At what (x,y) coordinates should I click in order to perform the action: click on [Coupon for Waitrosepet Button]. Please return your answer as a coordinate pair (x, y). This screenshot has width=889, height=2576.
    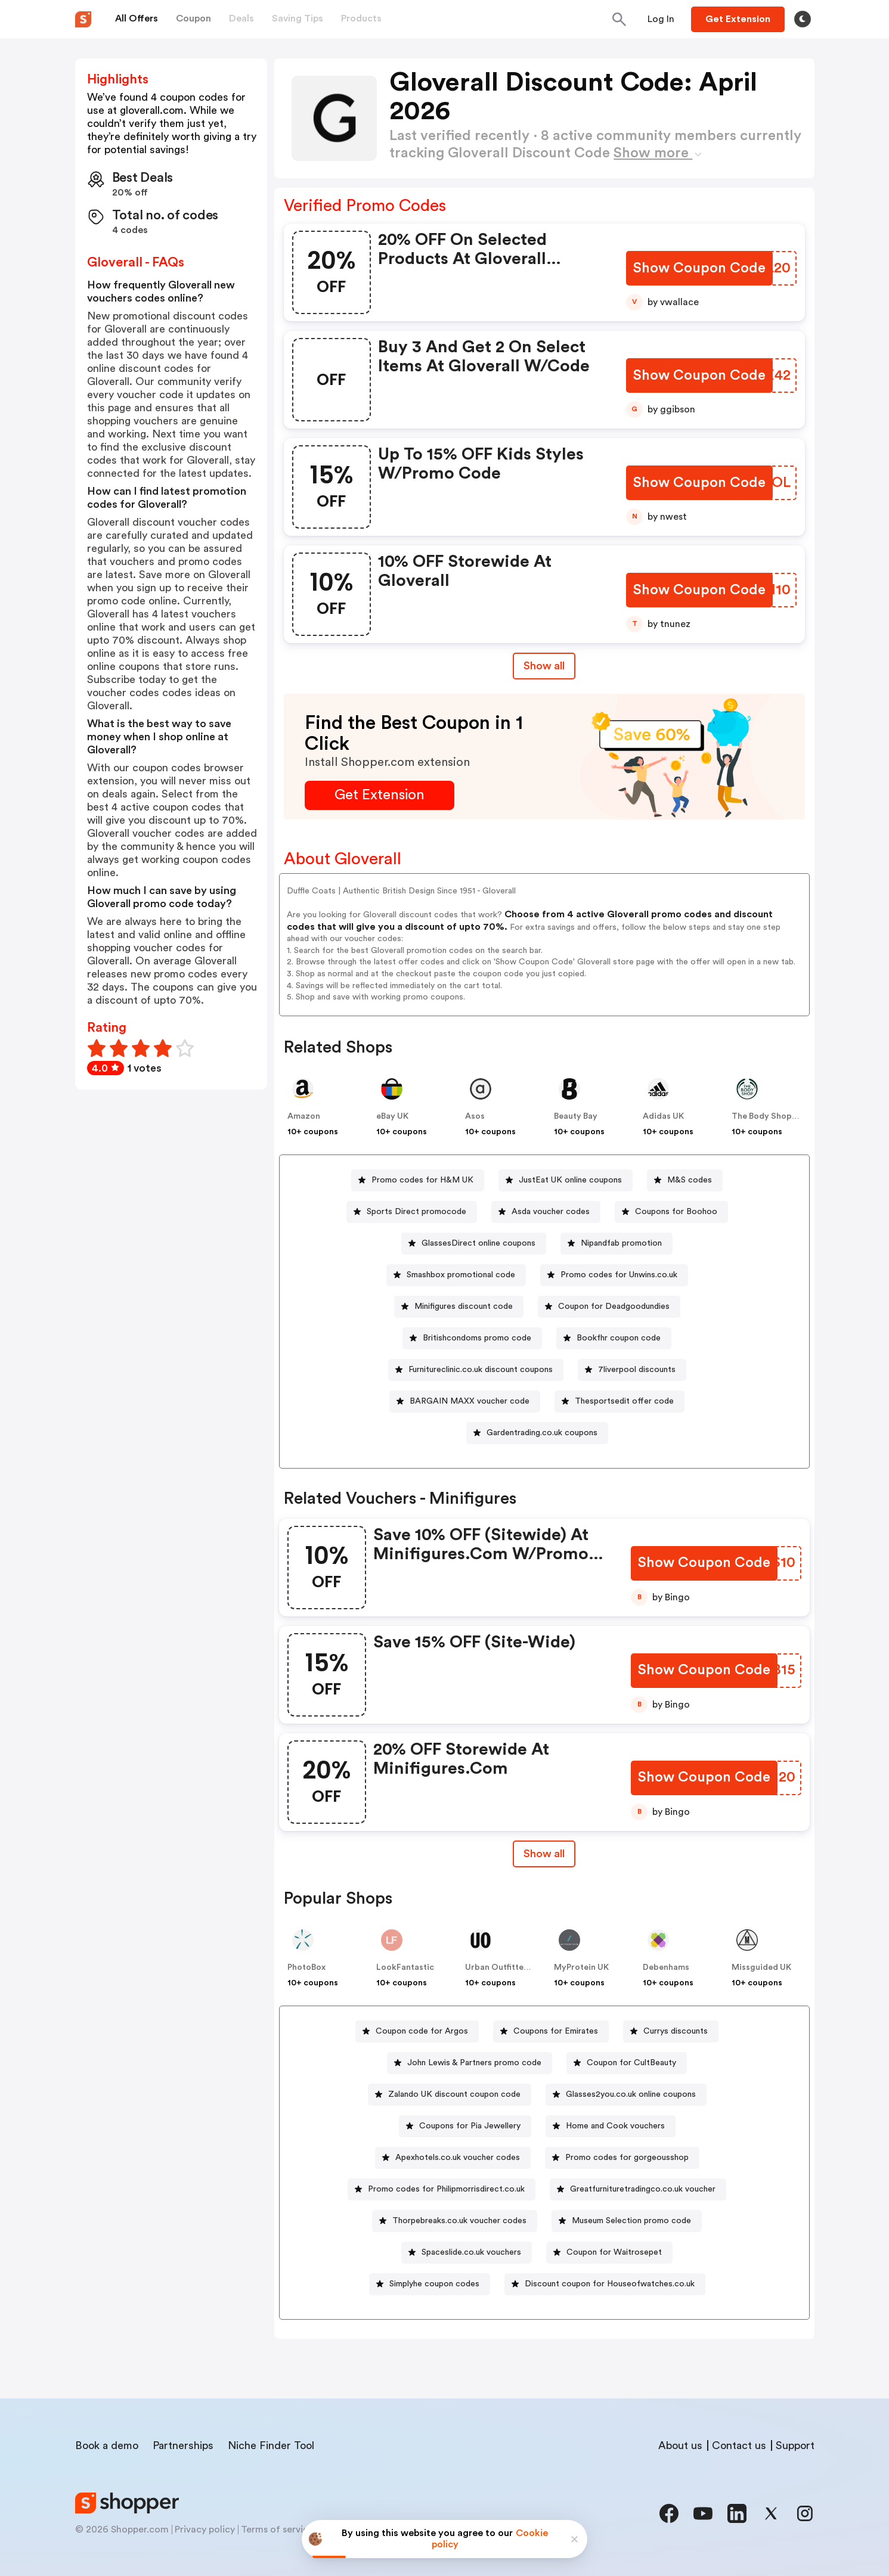
    Looking at the image, I should click on (609, 2253).